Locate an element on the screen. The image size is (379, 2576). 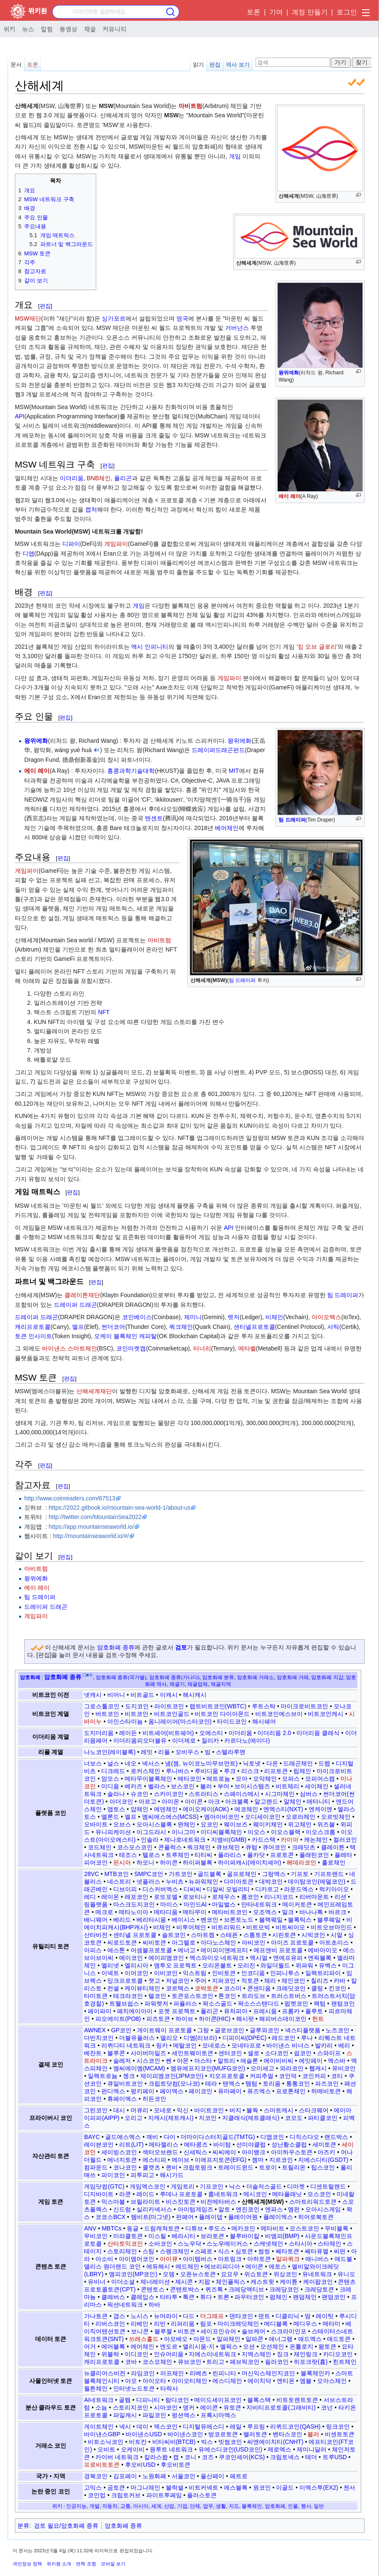
비트골드 is located at coordinates (142, 1694).